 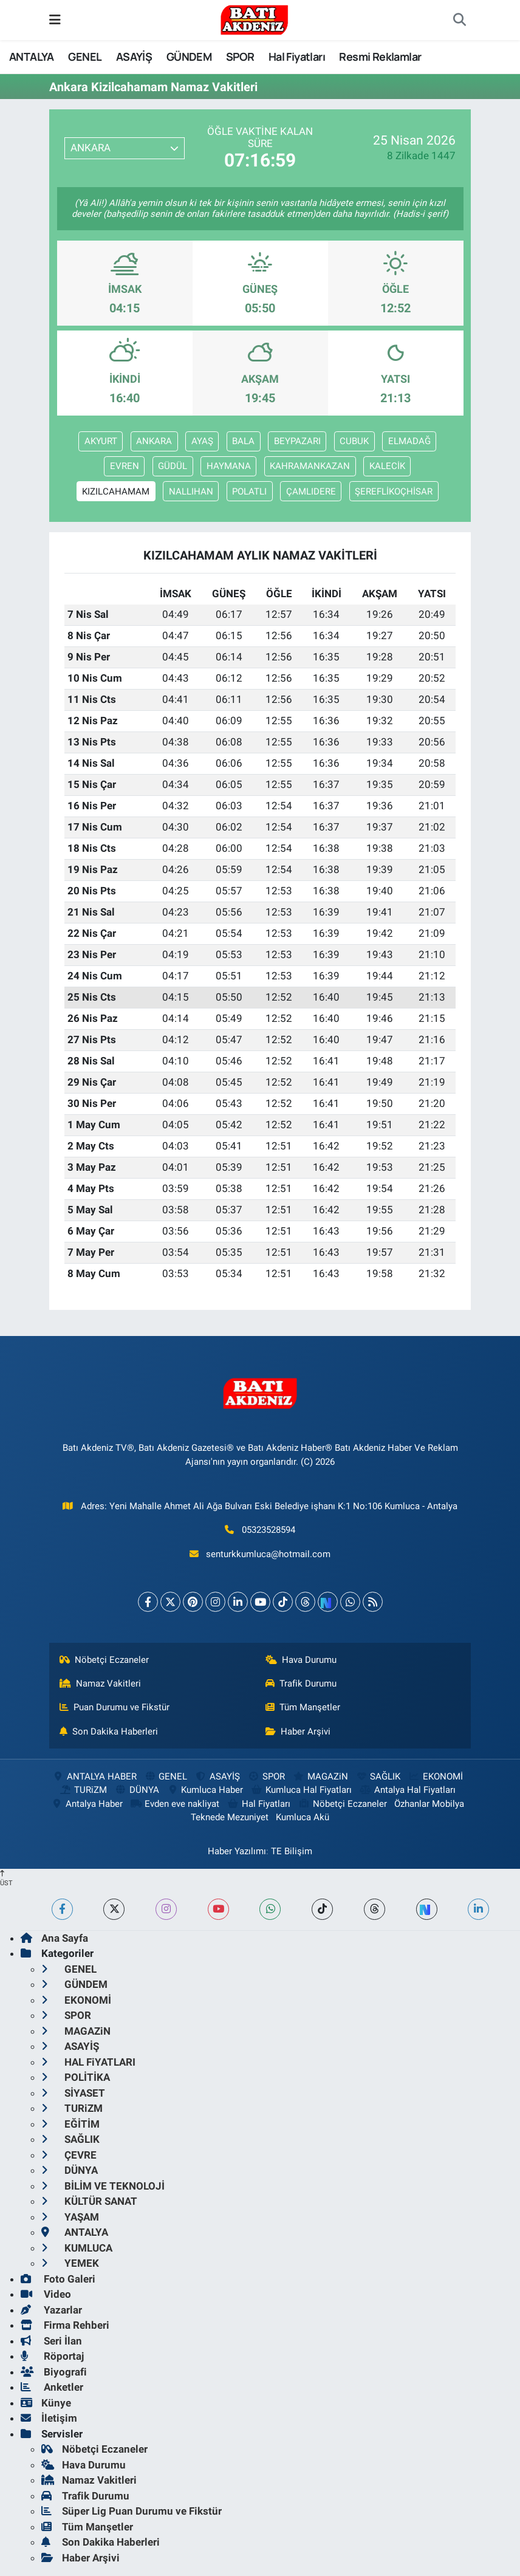 What do you see at coordinates (115, 491) in the screenshot?
I see `KIZILCAHAMAM` at bounding box center [115, 491].